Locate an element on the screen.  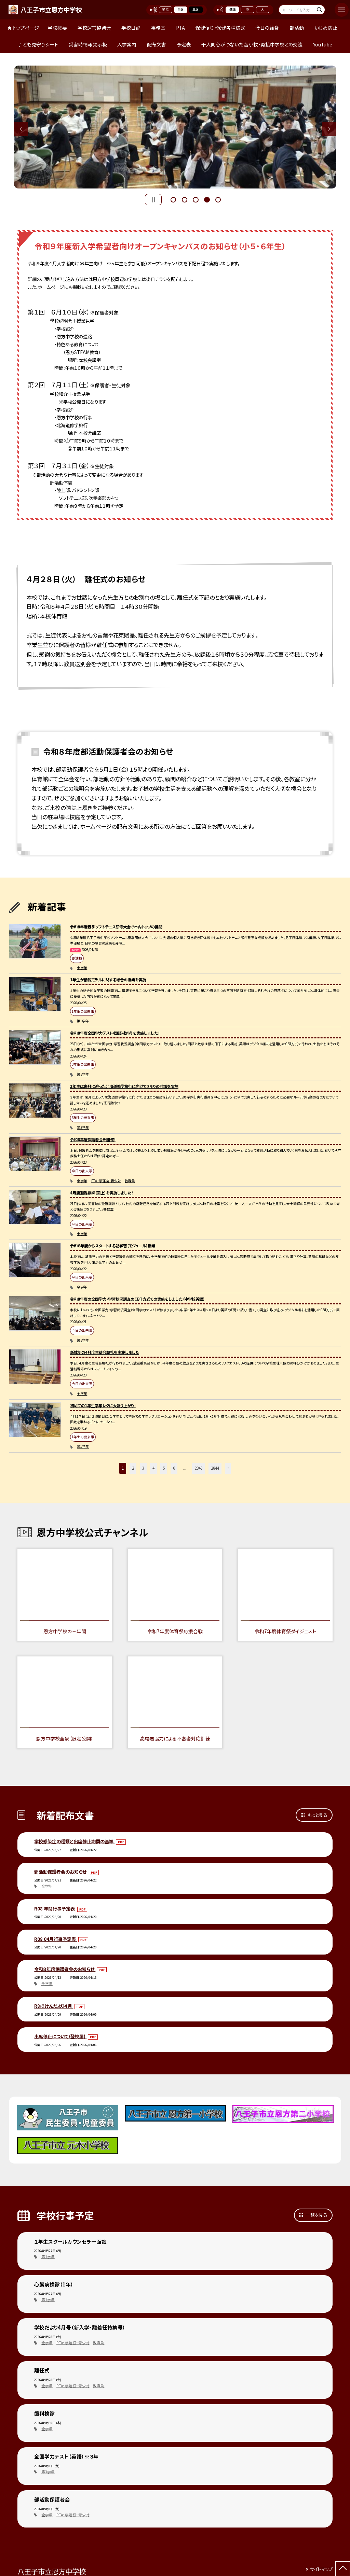
Previous [button] is located at coordinates (21, 129).